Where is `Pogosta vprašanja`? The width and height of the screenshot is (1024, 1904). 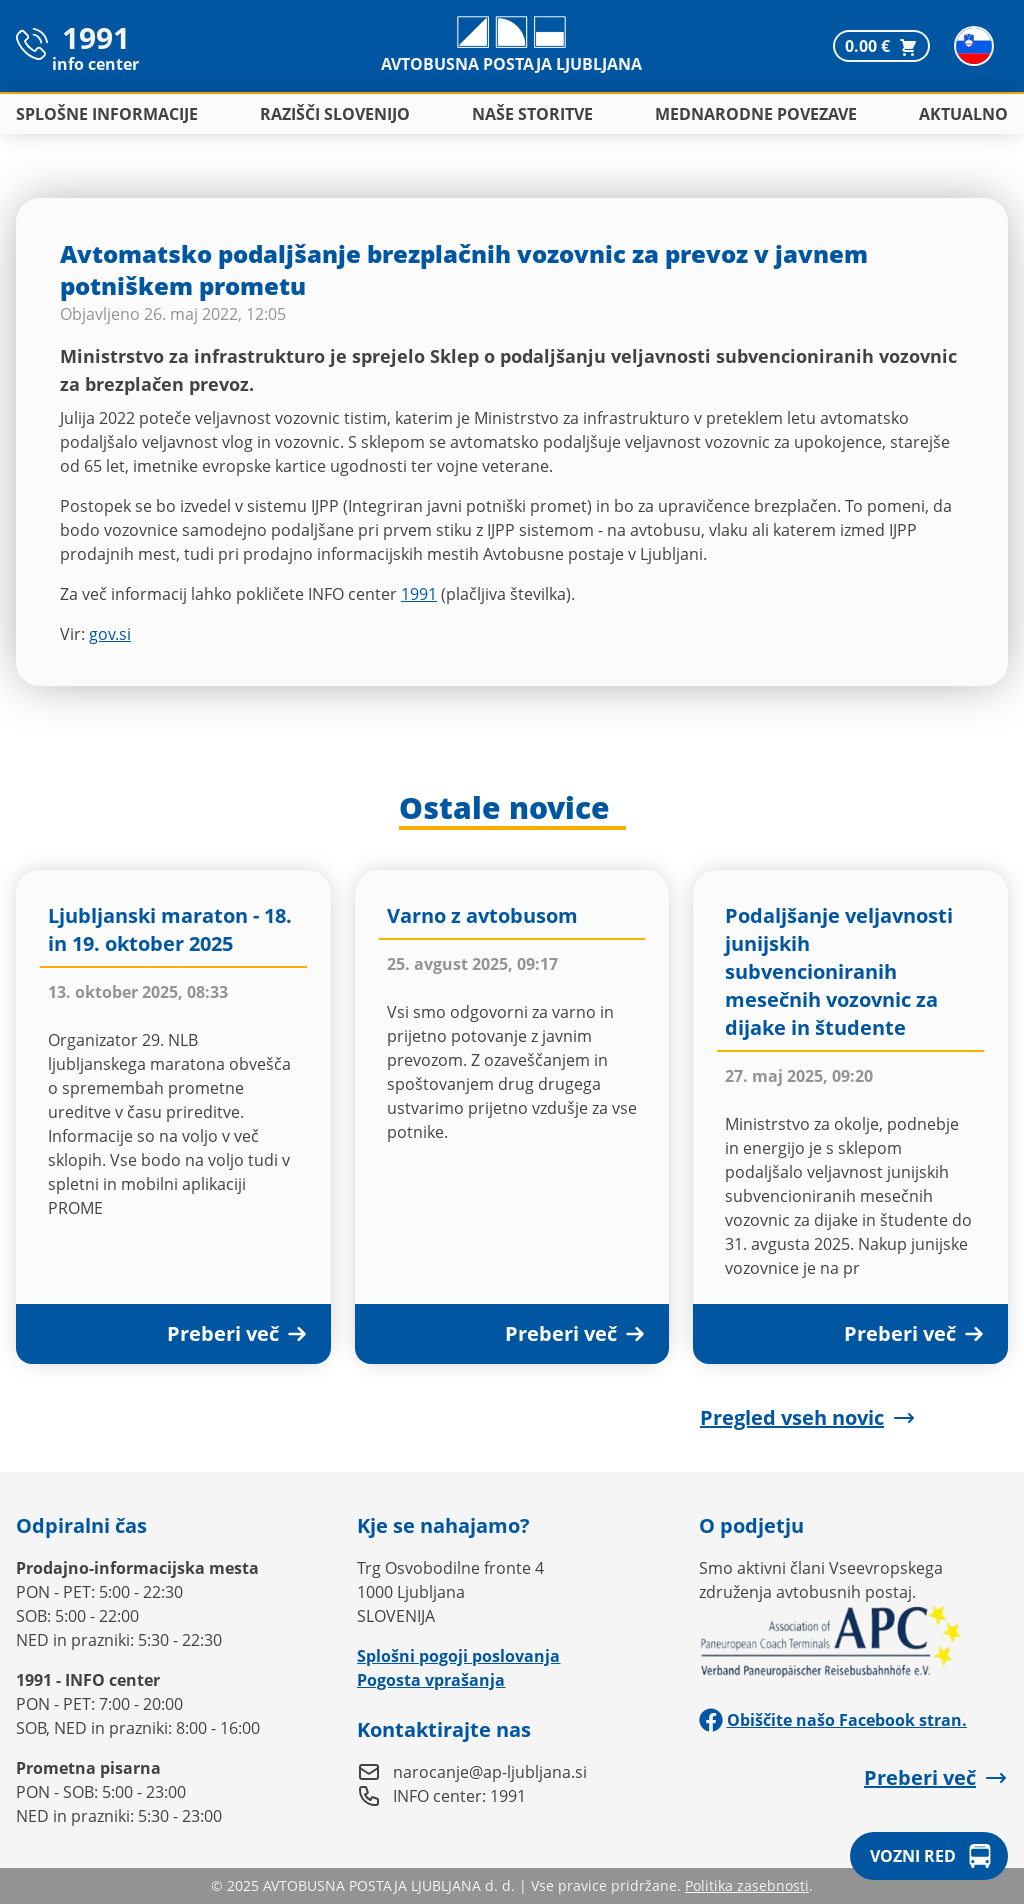 Pogosta vprašanja is located at coordinates (431, 1680).